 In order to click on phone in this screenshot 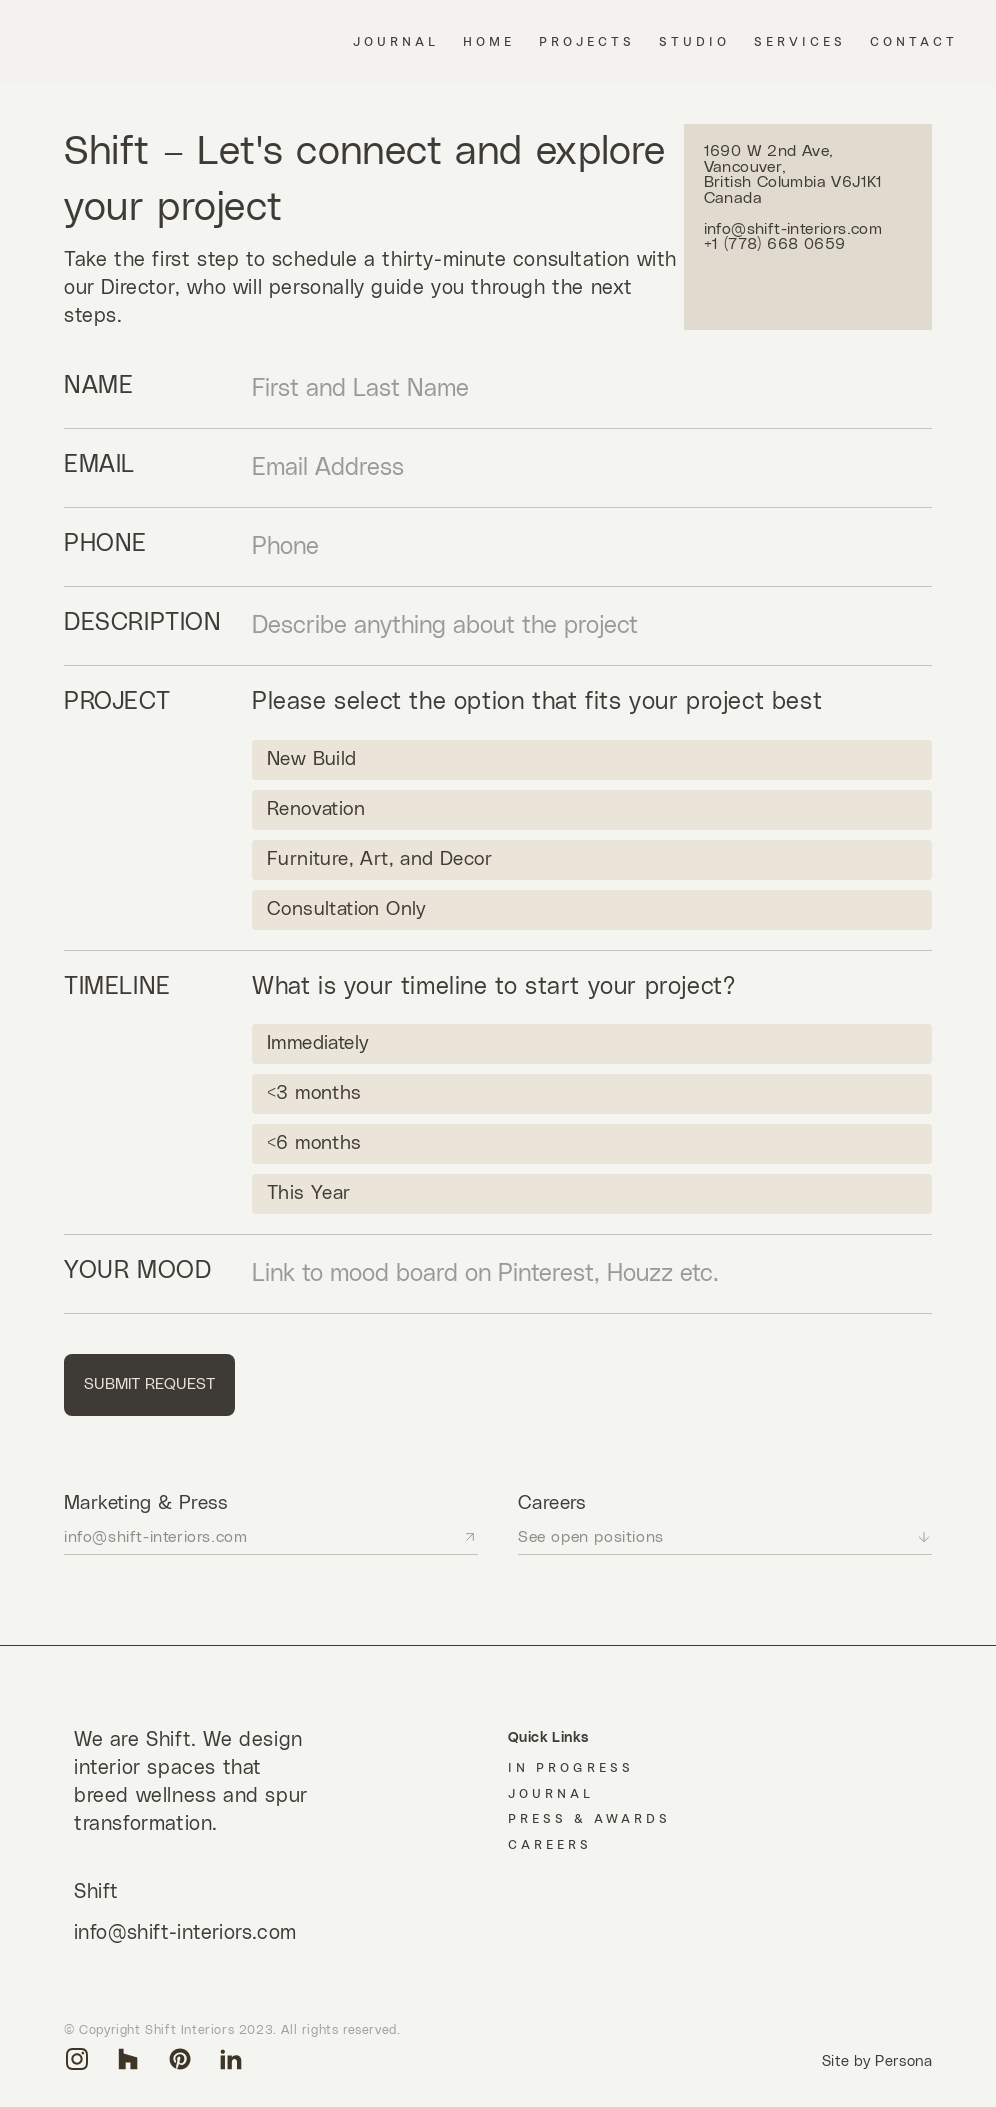, I will do `click(105, 544)`.